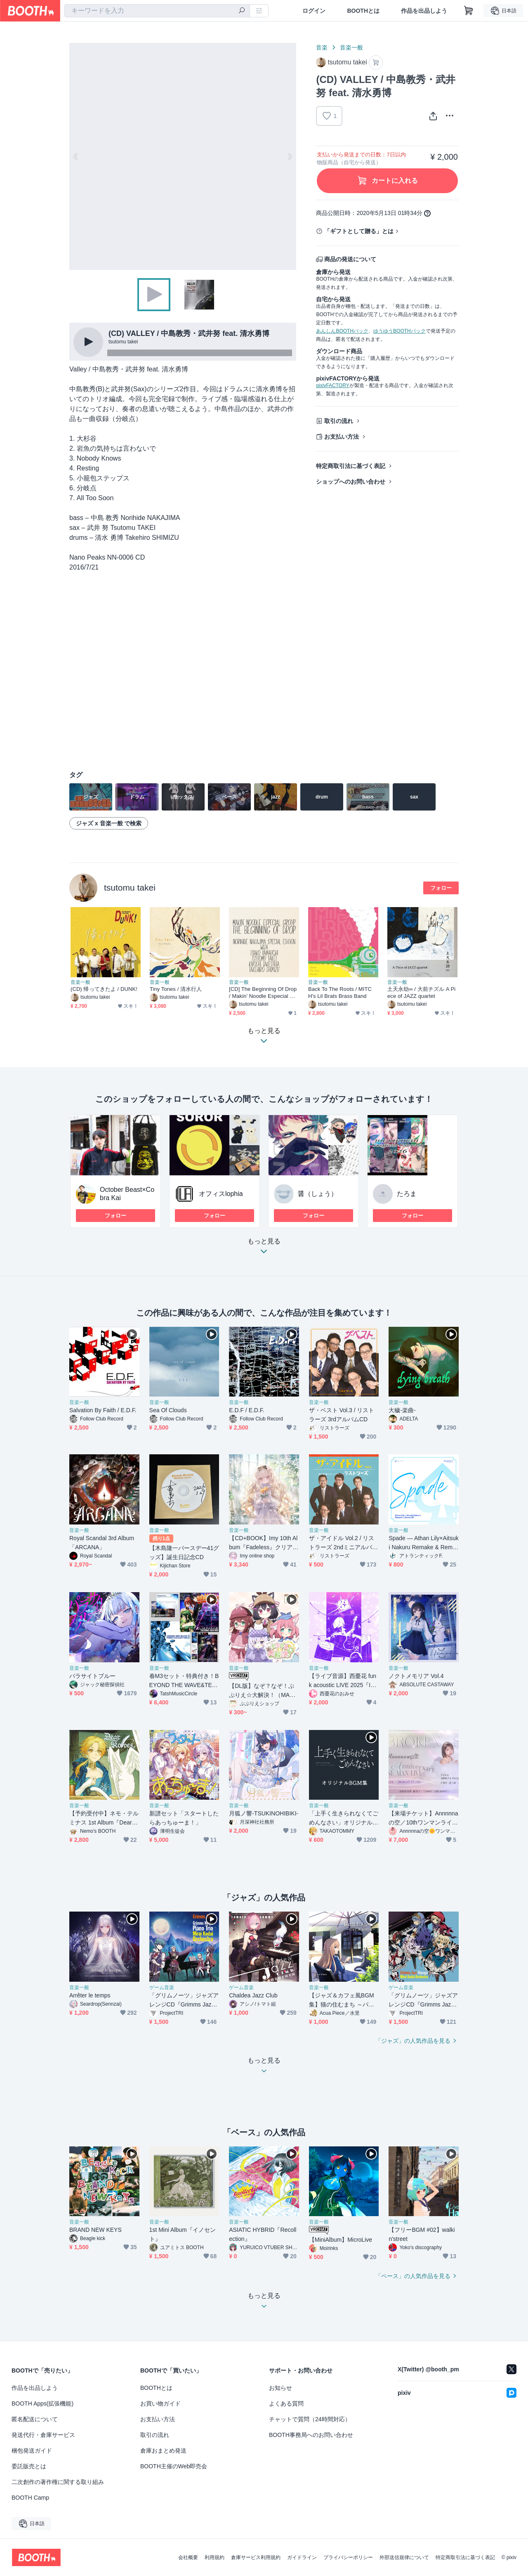 This screenshot has width=528, height=2576. I want to click on お知らせ, so click(280, 2388).